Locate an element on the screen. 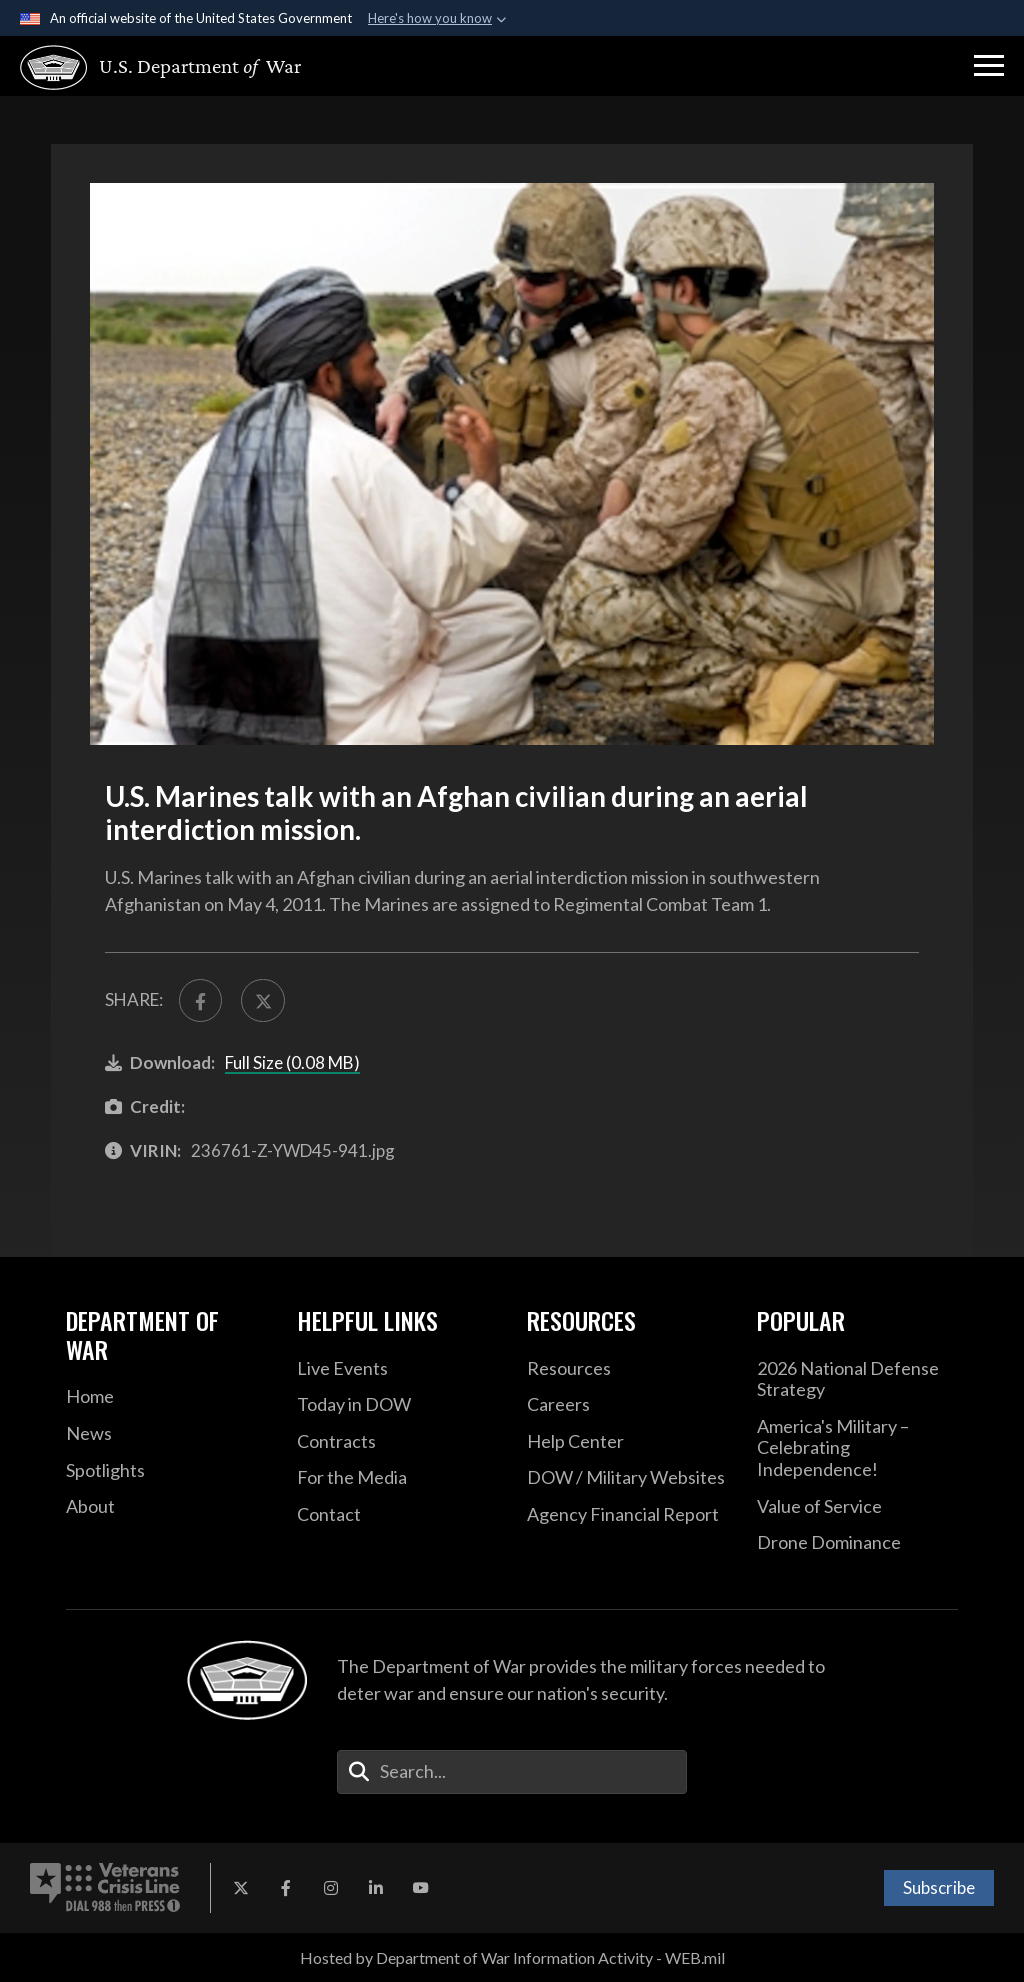 This screenshot has width=1024, height=1982. [button] is located at coordinates (989, 66).